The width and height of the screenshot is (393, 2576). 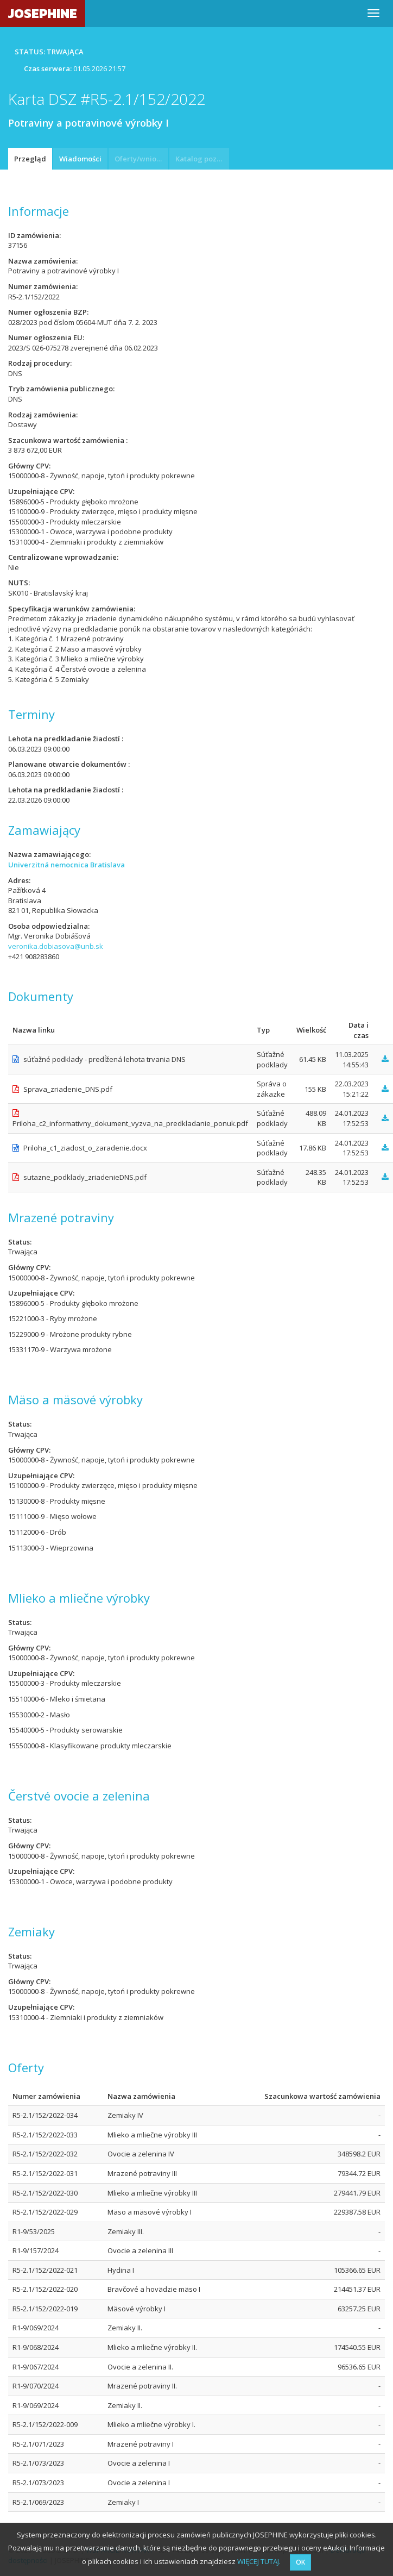 What do you see at coordinates (125, 2231) in the screenshot?
I see `Zemiaky III.` at bounding box center [125, 2231].